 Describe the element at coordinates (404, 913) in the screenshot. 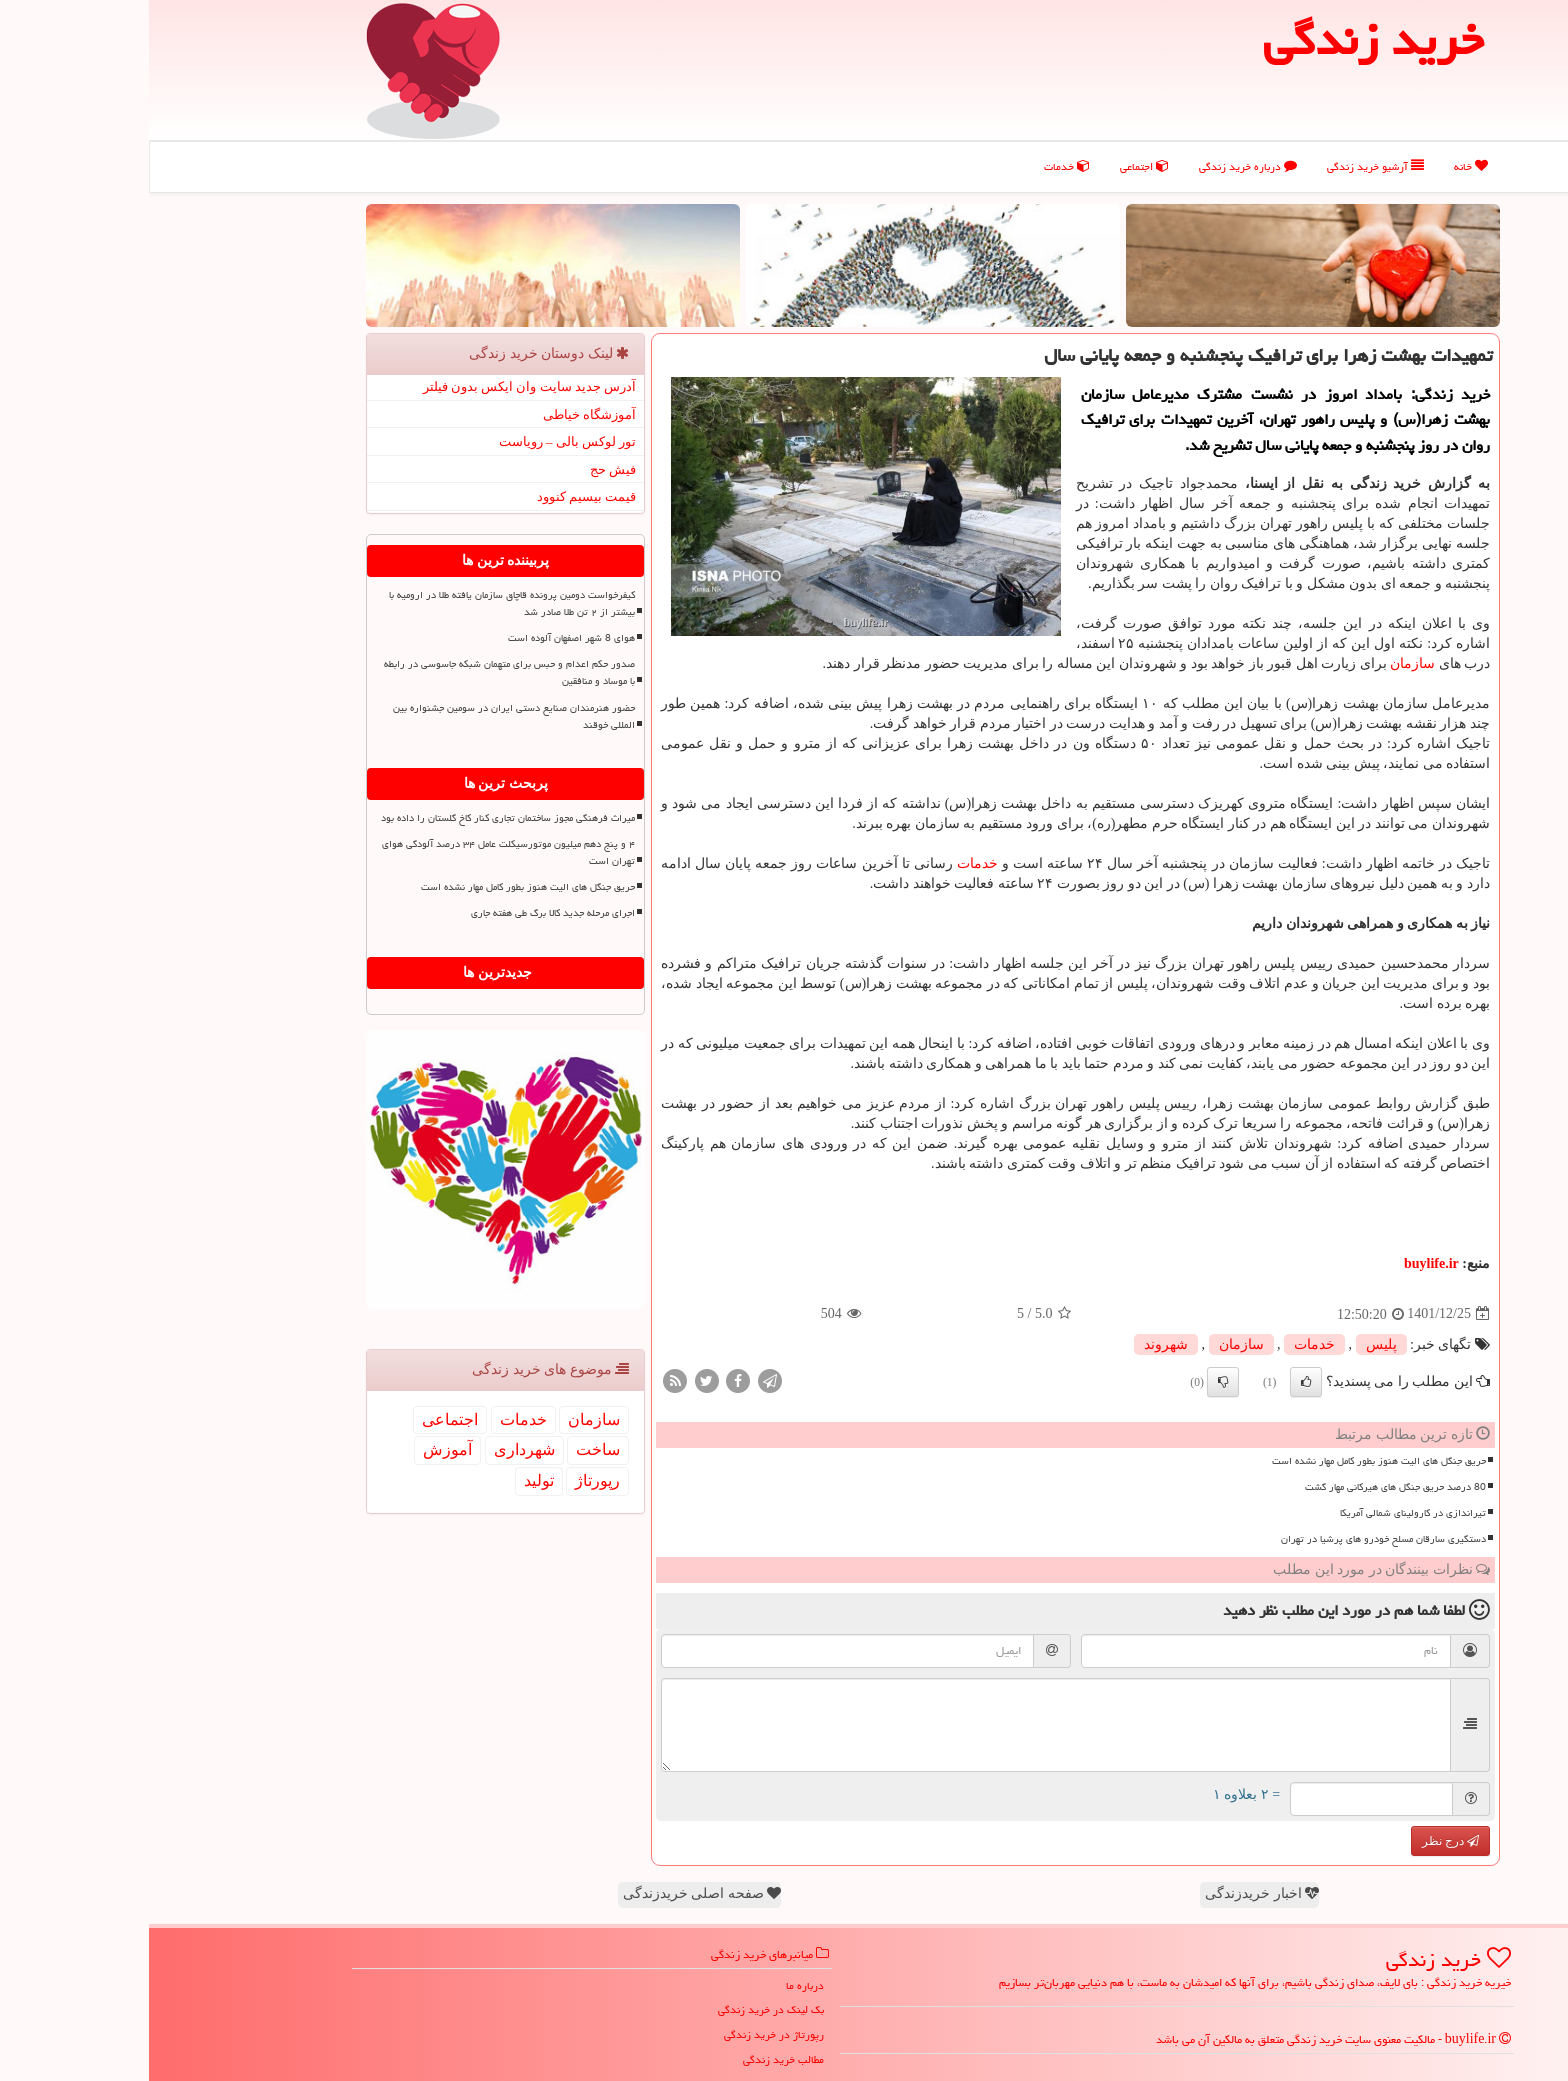

I see `اجرای مرحله جدید کالا برگ طی هفته جاری` at that location.